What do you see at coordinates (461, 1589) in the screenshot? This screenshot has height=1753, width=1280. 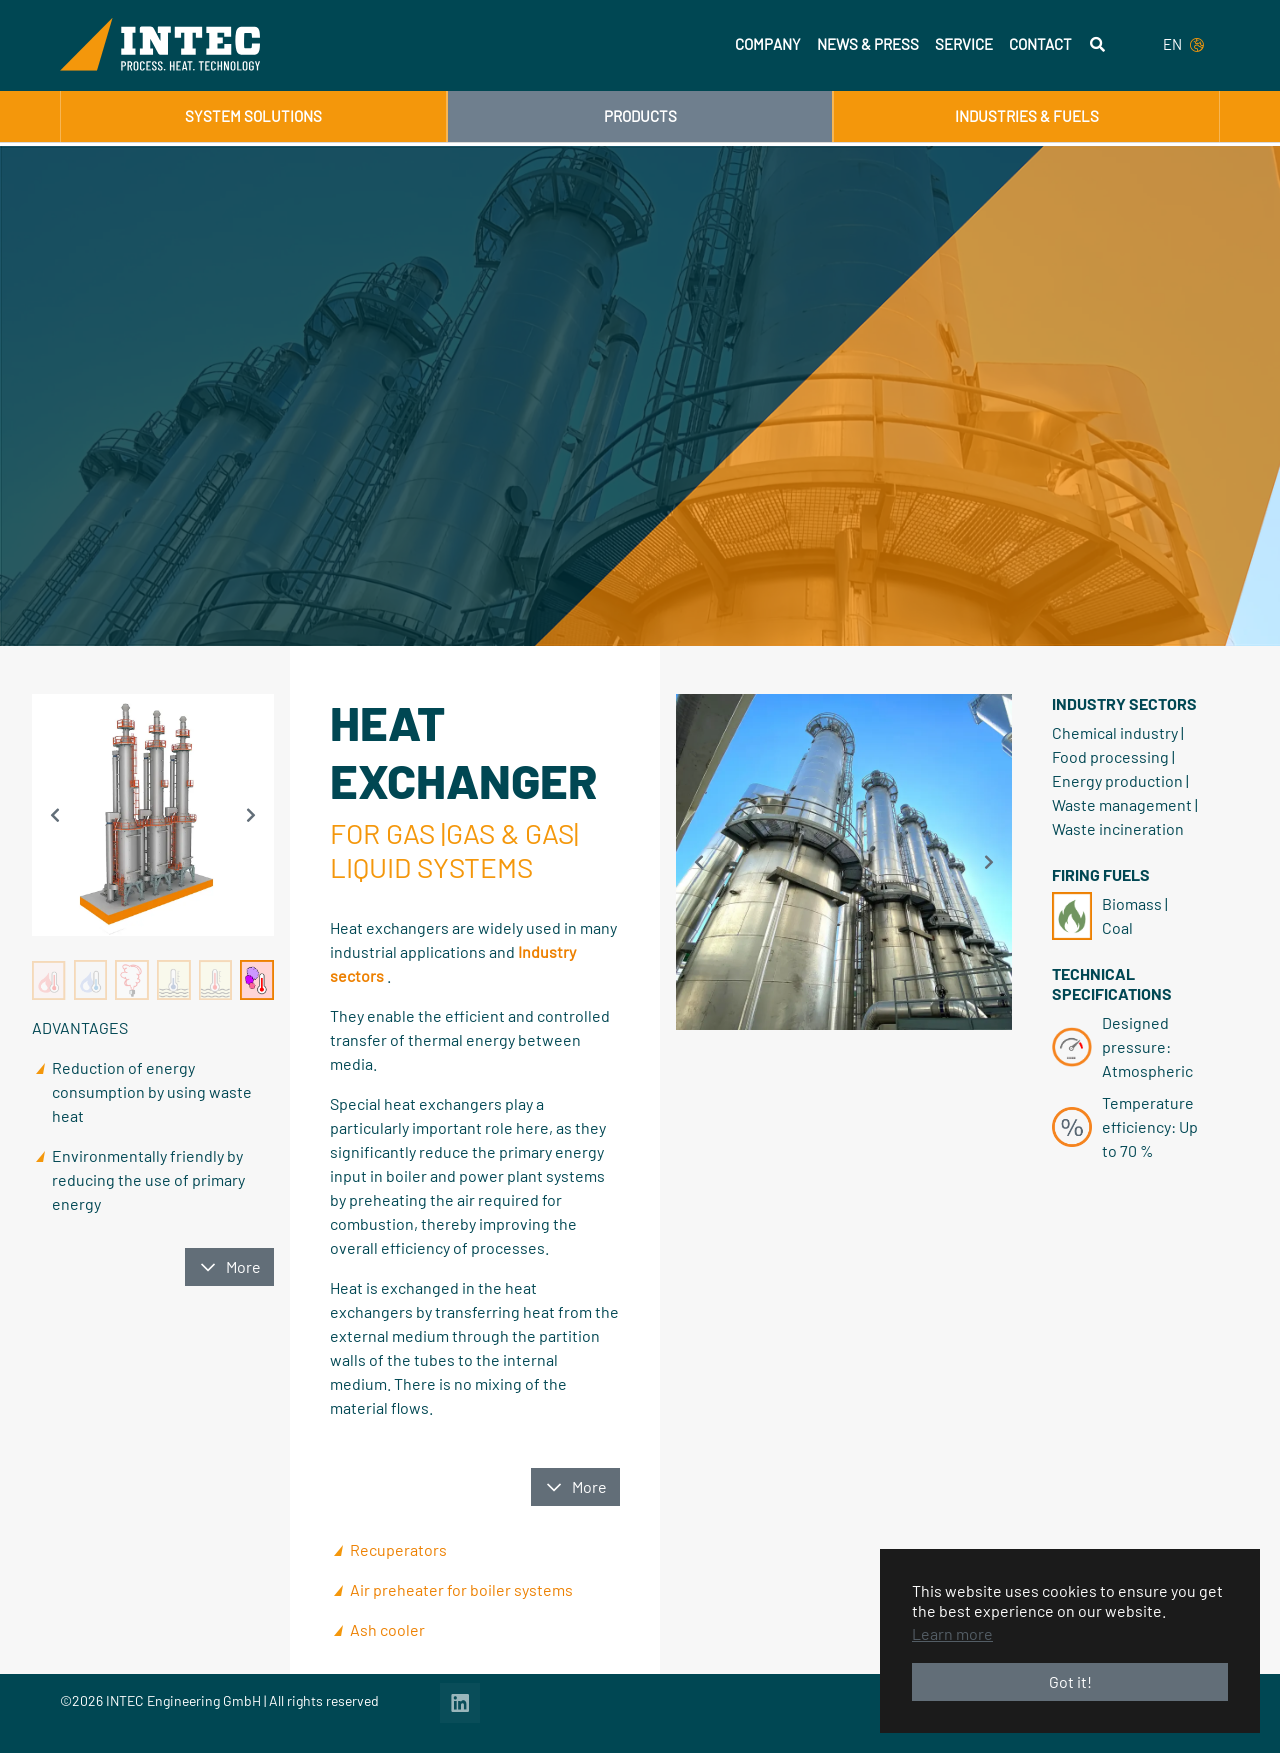 I see `Air preheater for boiler systems` at bounding box center [461, 1589].